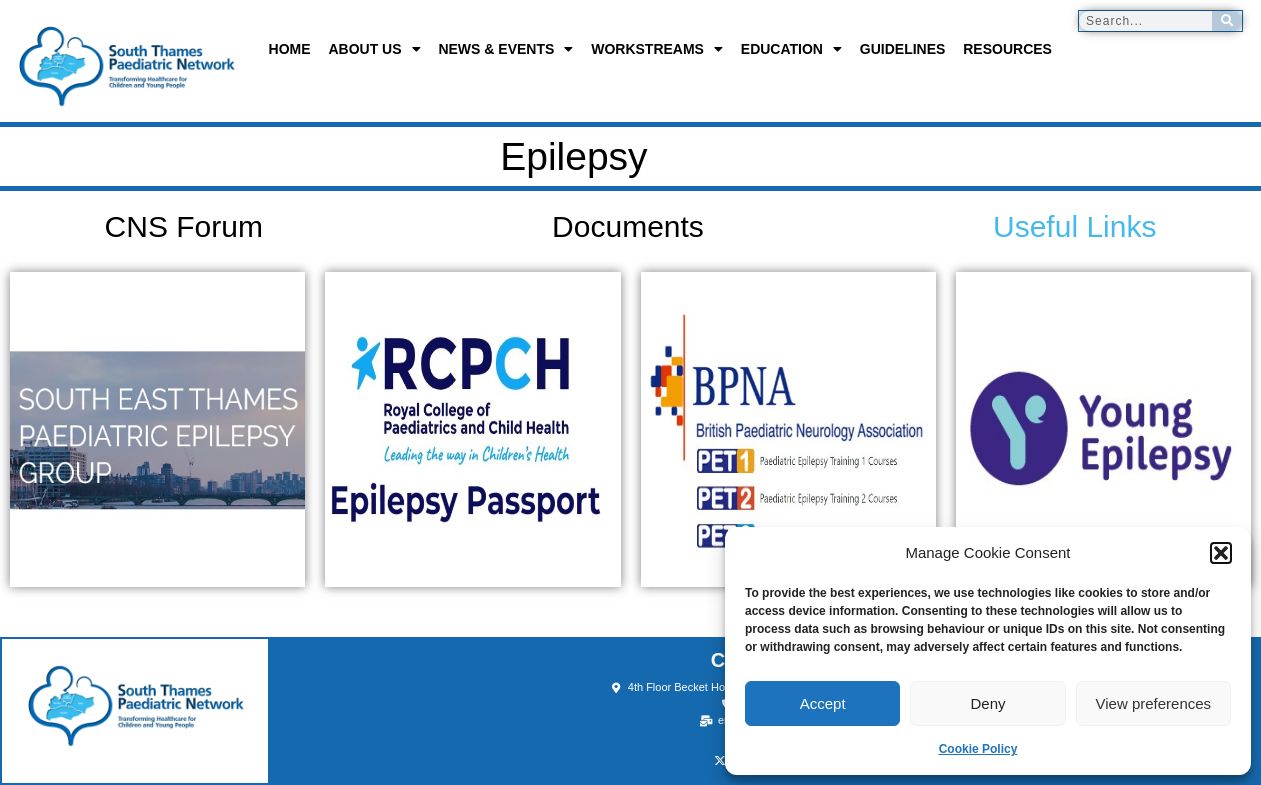 This screenshot has height=785, width=1261. I want to click on About us, so click(374, 49).